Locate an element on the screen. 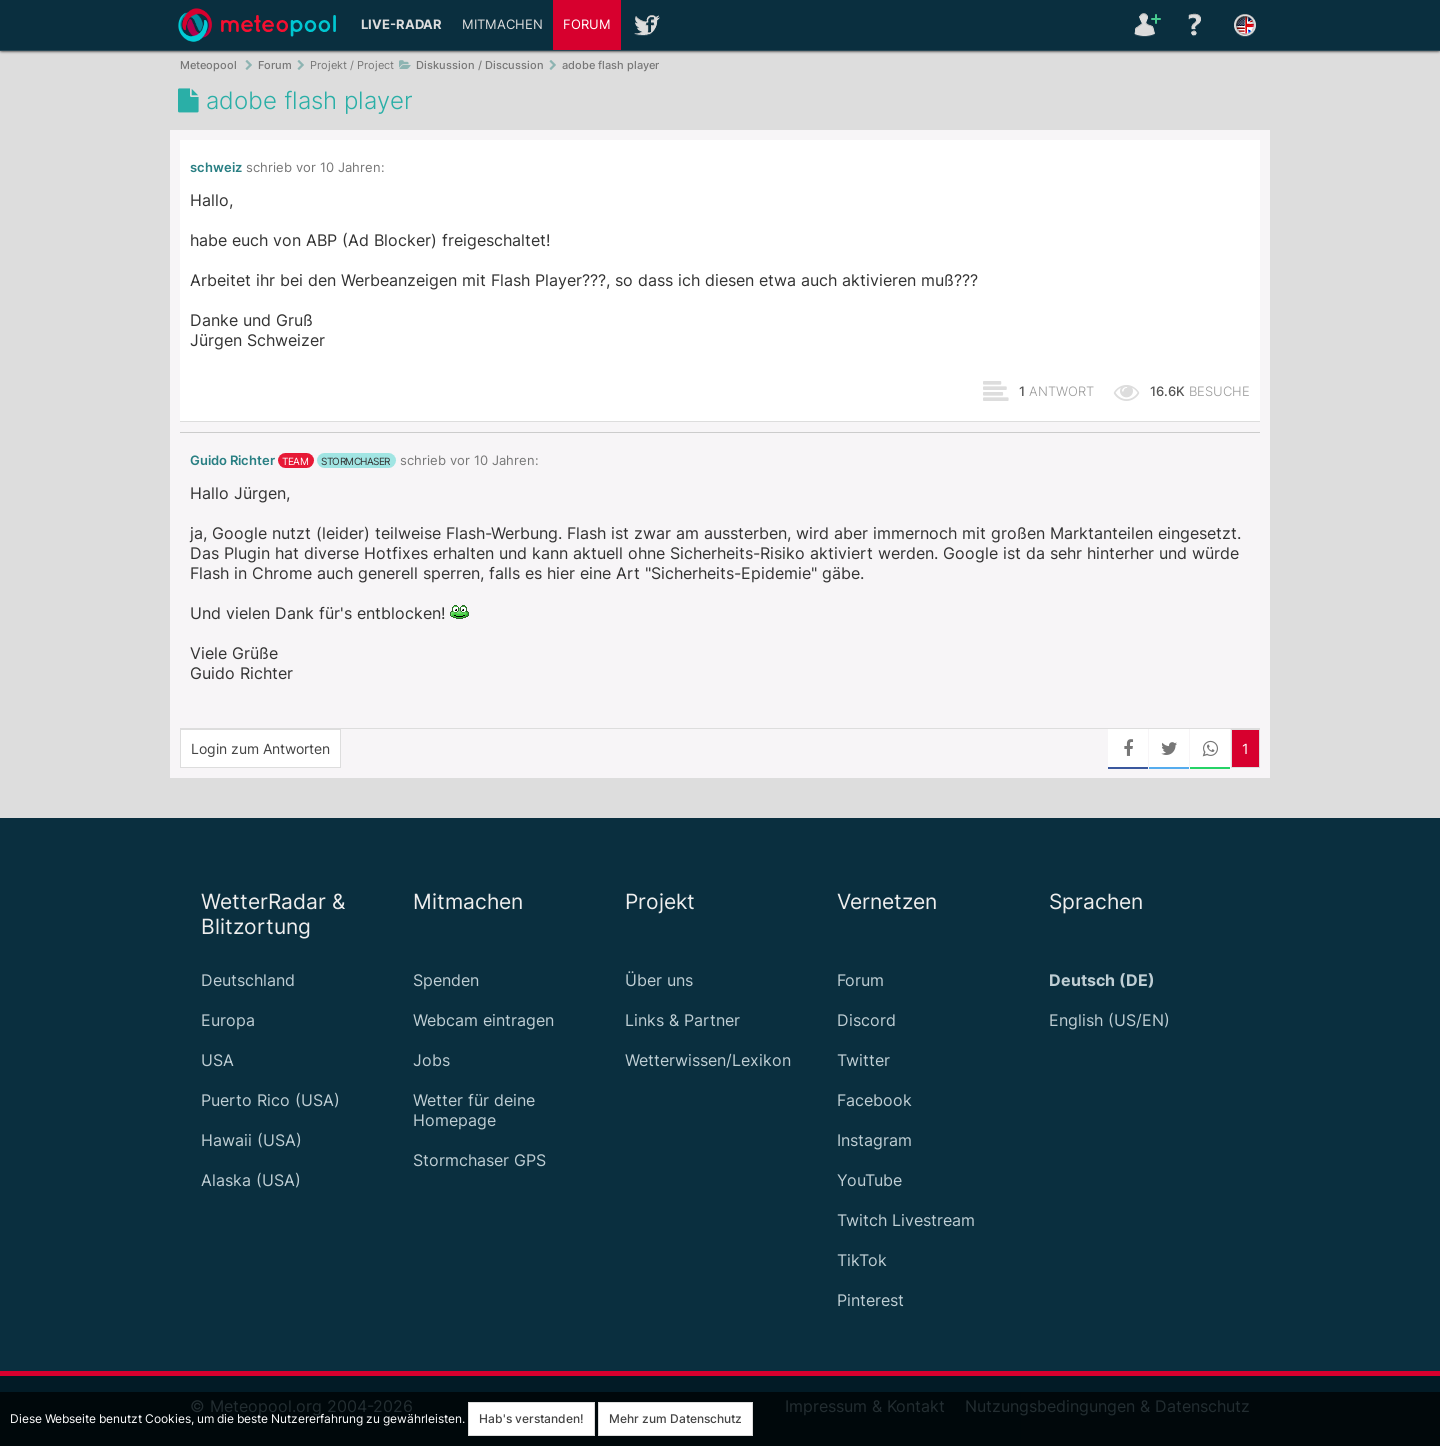  Twitch Livestream is located at coordinates (906, 1220).